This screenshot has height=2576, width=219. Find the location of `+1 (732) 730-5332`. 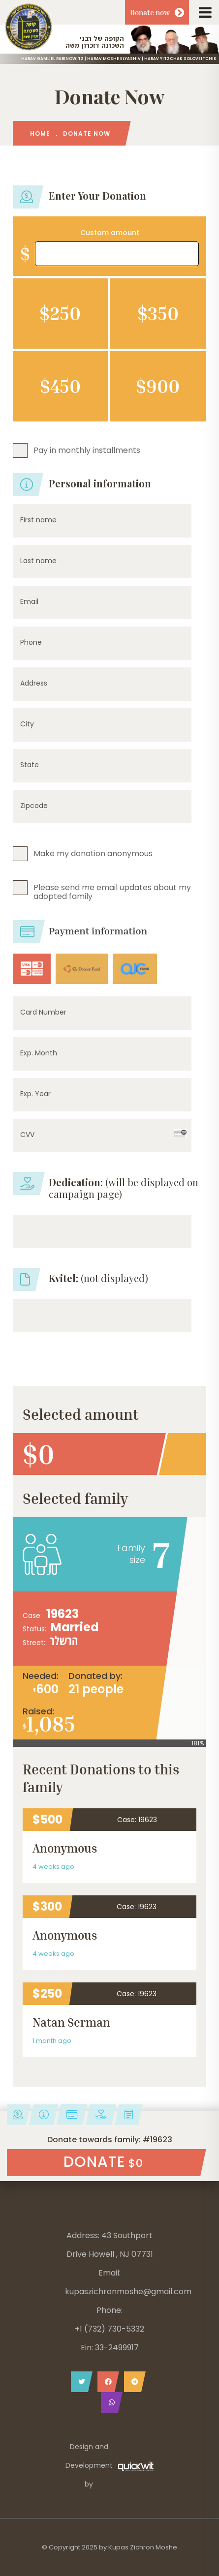

+1 (732) 730-5332 is located at coordinates (109, 2329).